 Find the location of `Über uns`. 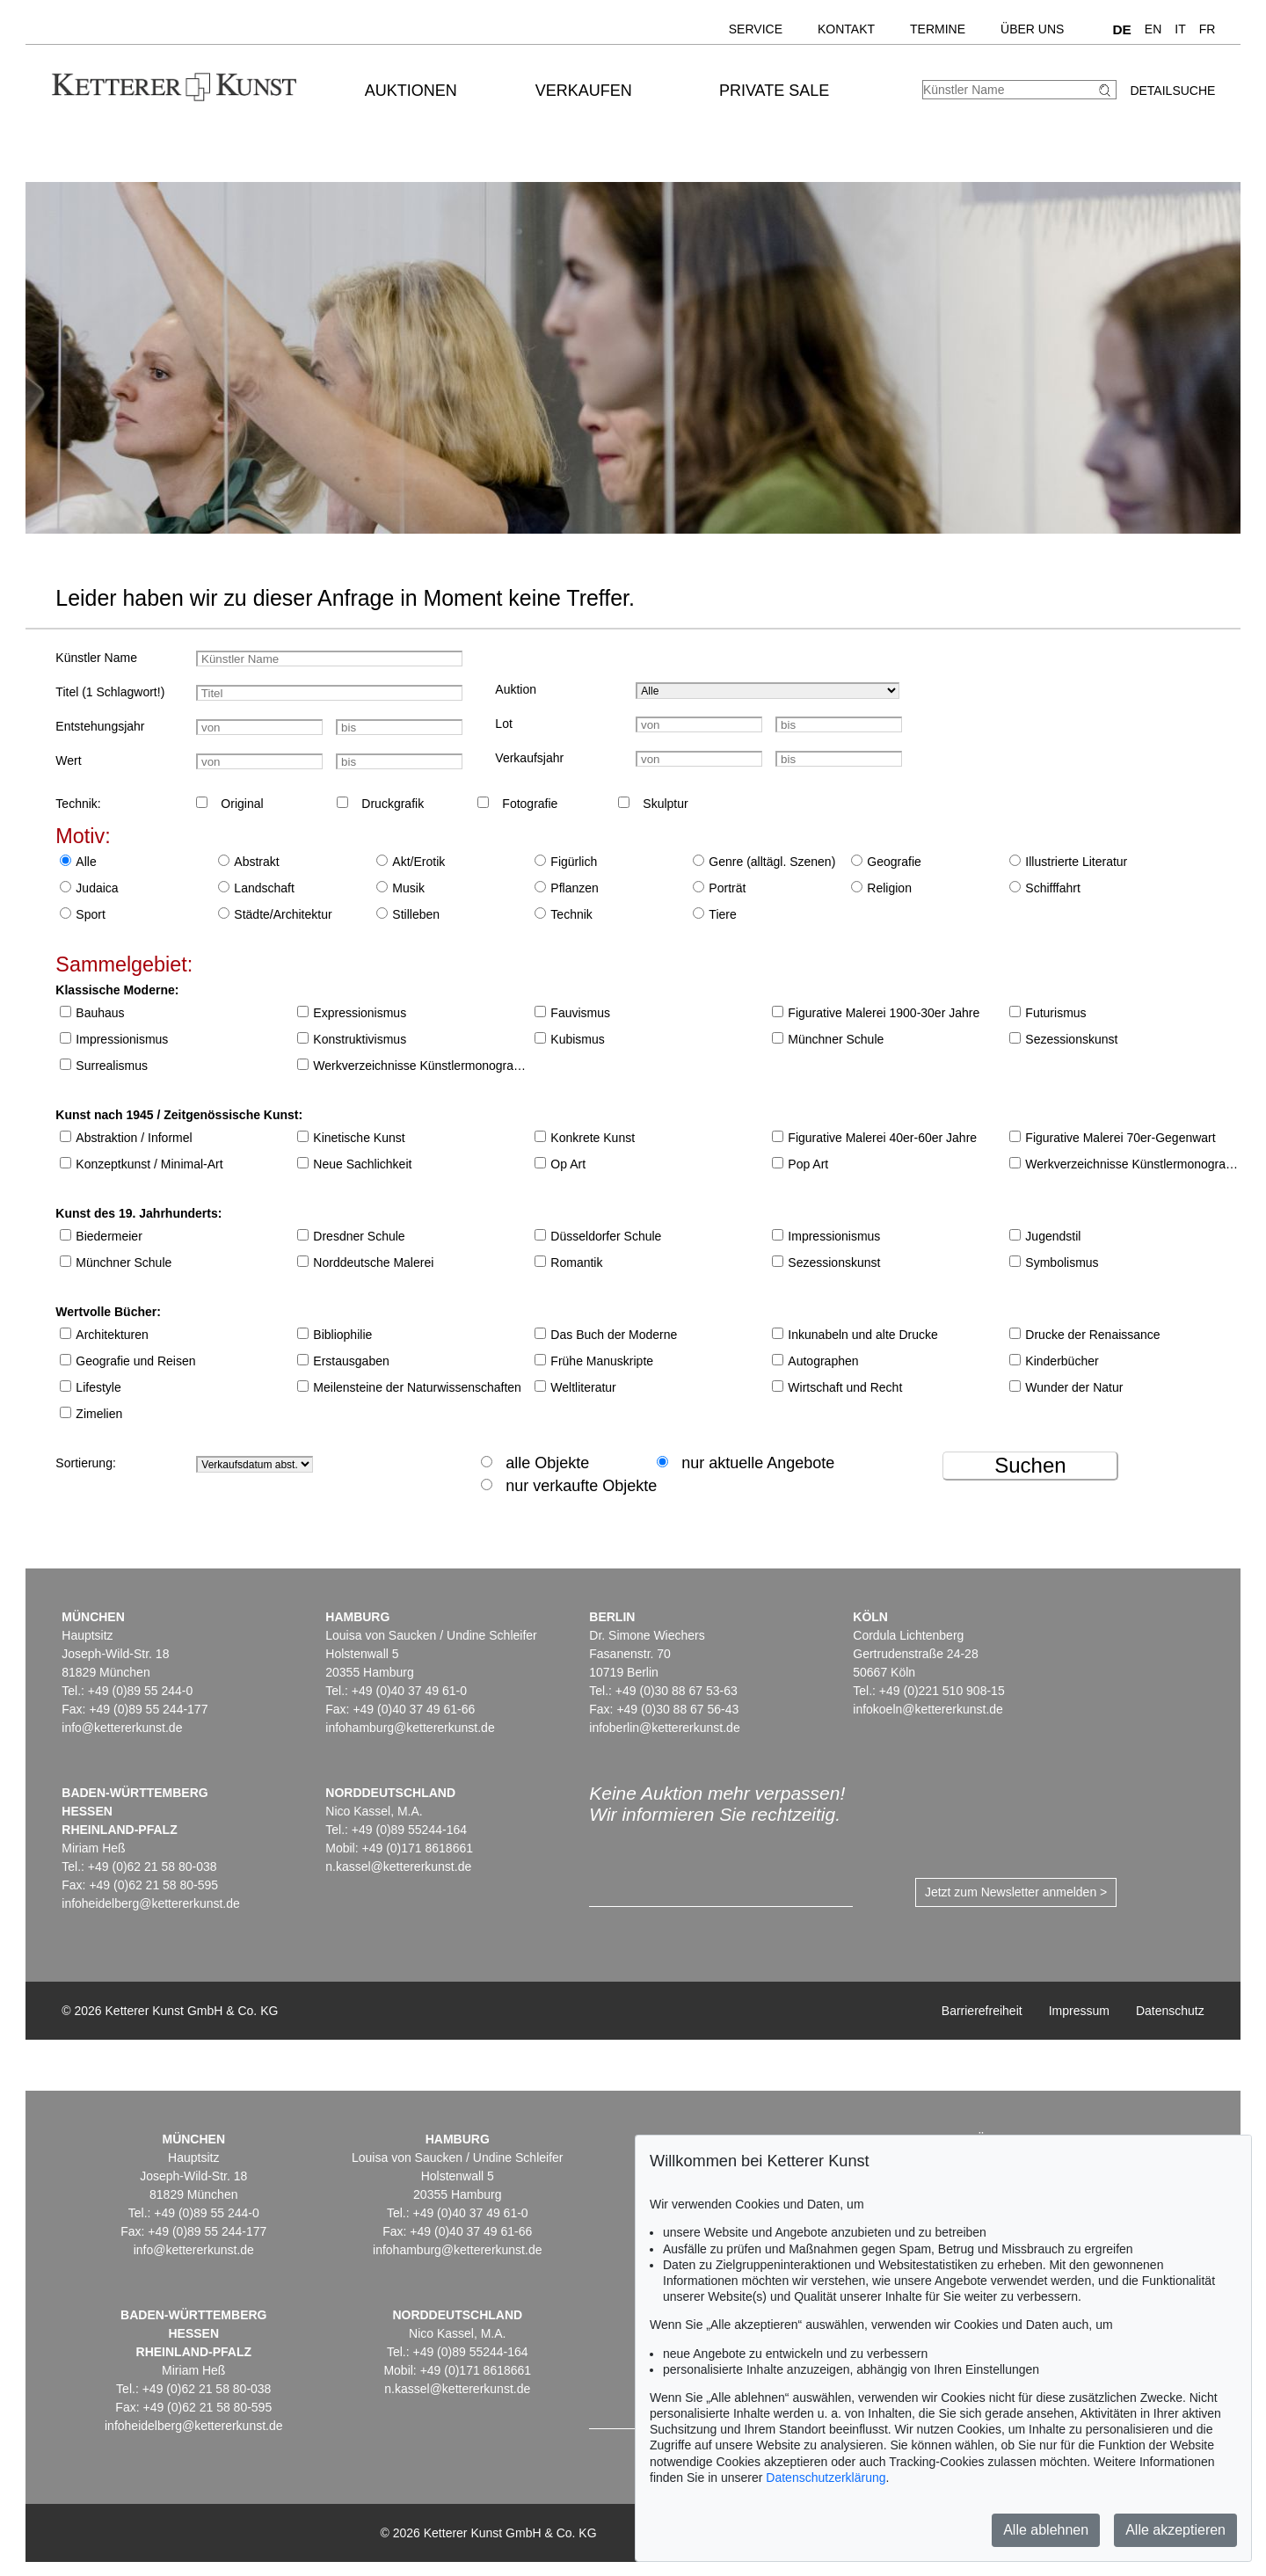

Über uns is located at coordinates (1032, 29).